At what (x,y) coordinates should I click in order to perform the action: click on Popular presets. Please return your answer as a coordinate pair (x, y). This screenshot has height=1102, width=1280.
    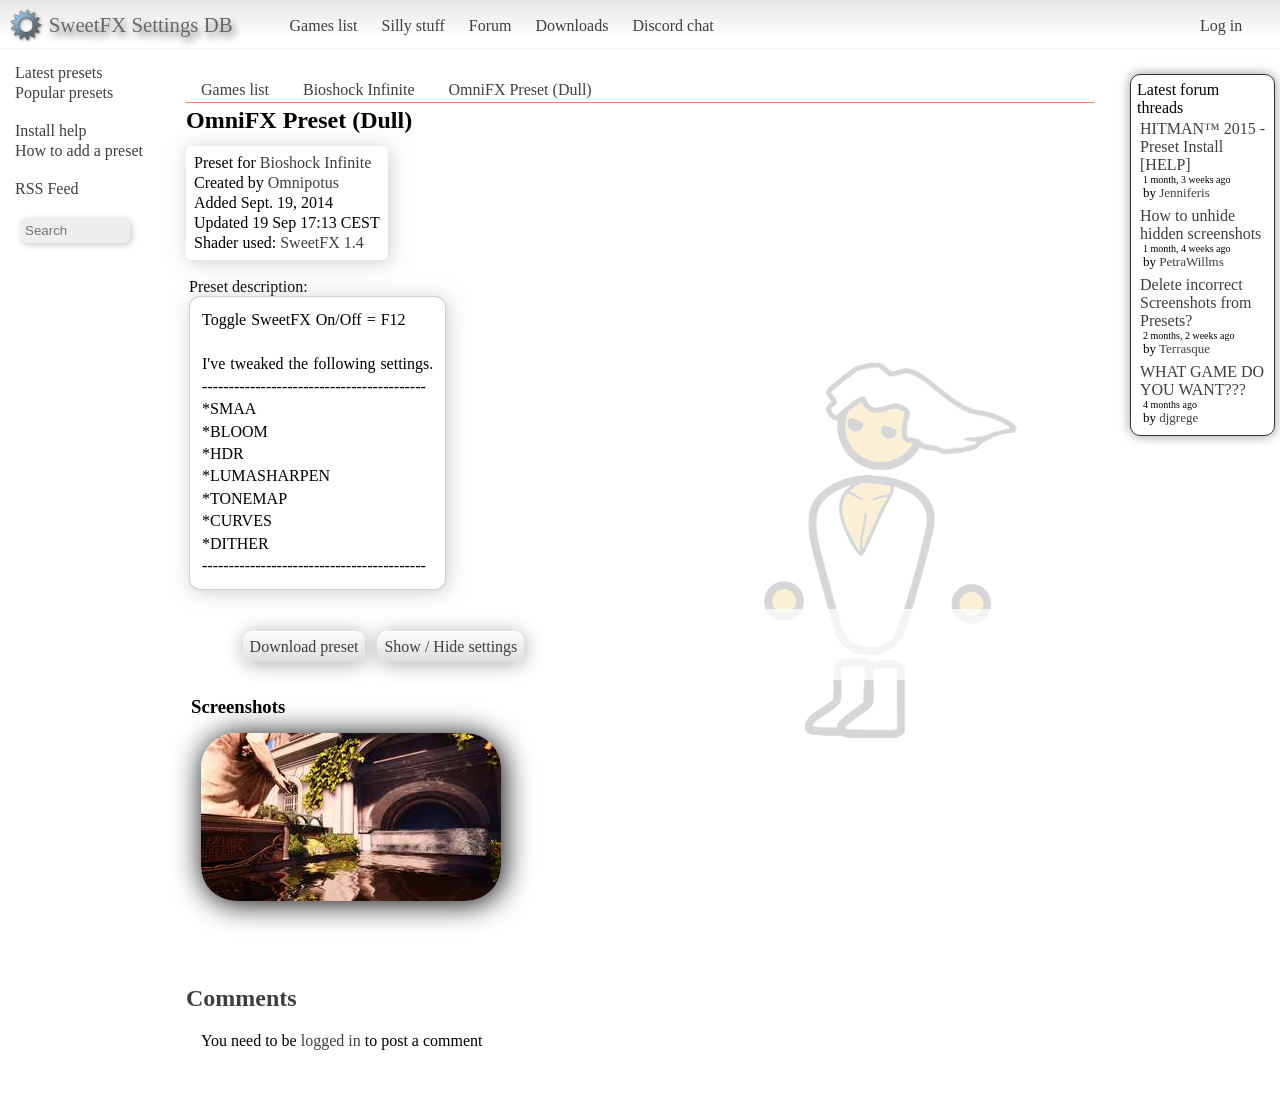
    Looking at the image, I should click on (64, 92).